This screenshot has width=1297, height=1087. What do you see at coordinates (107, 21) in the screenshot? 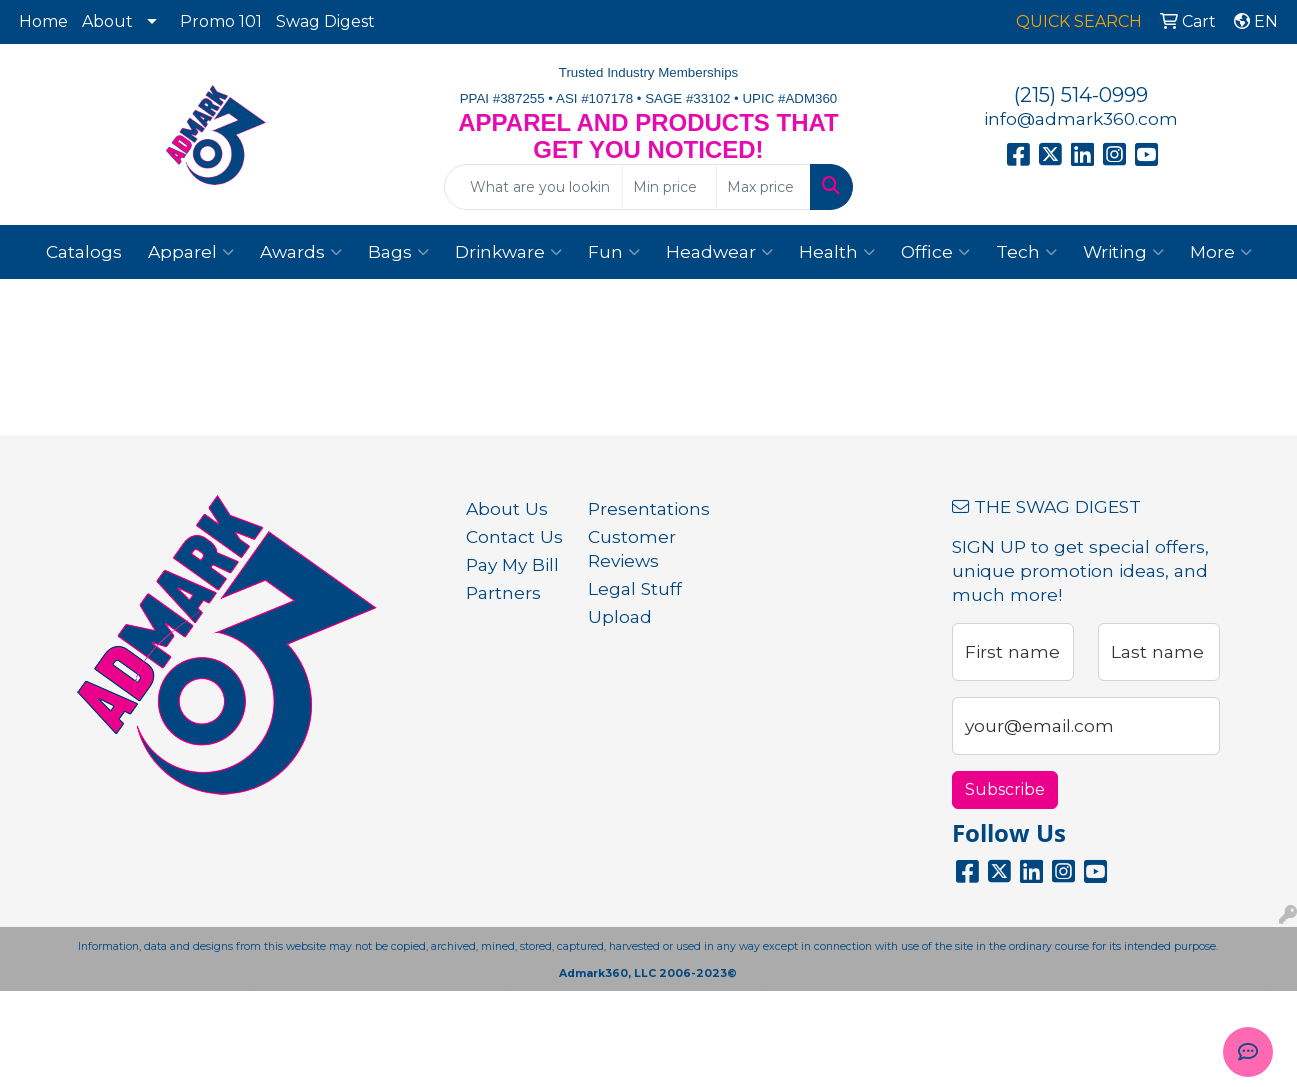
I see `About` at bounding box center [107, 21].